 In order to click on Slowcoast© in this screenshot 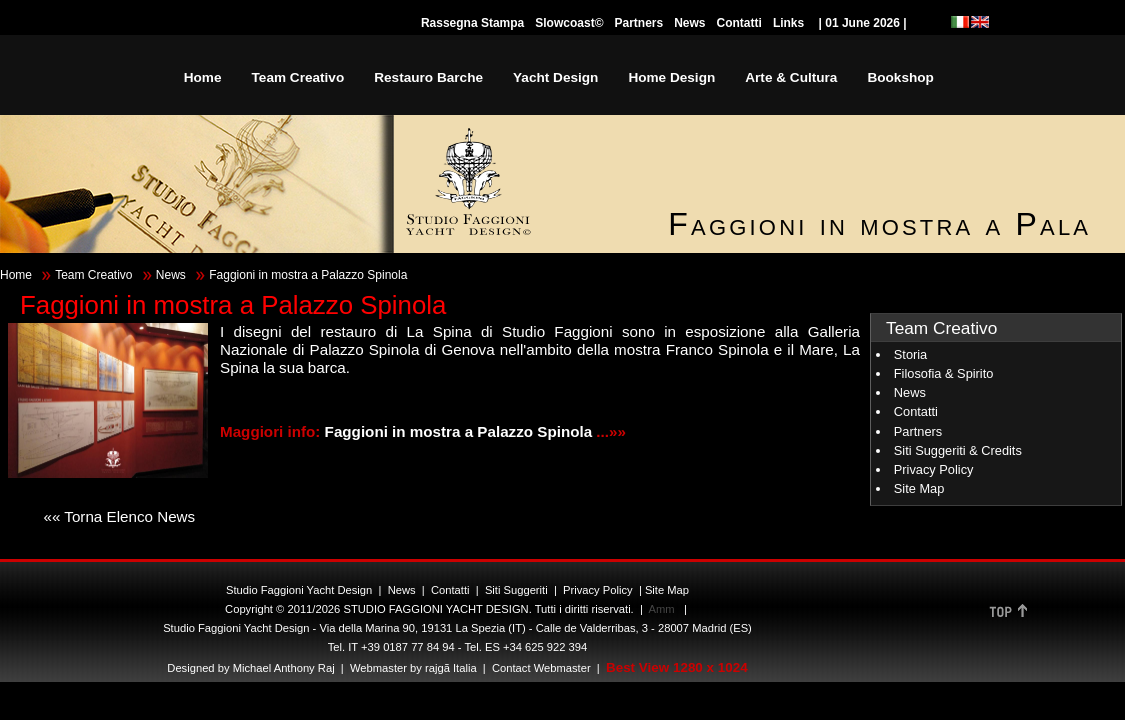, I will do `click(569, 23)`.